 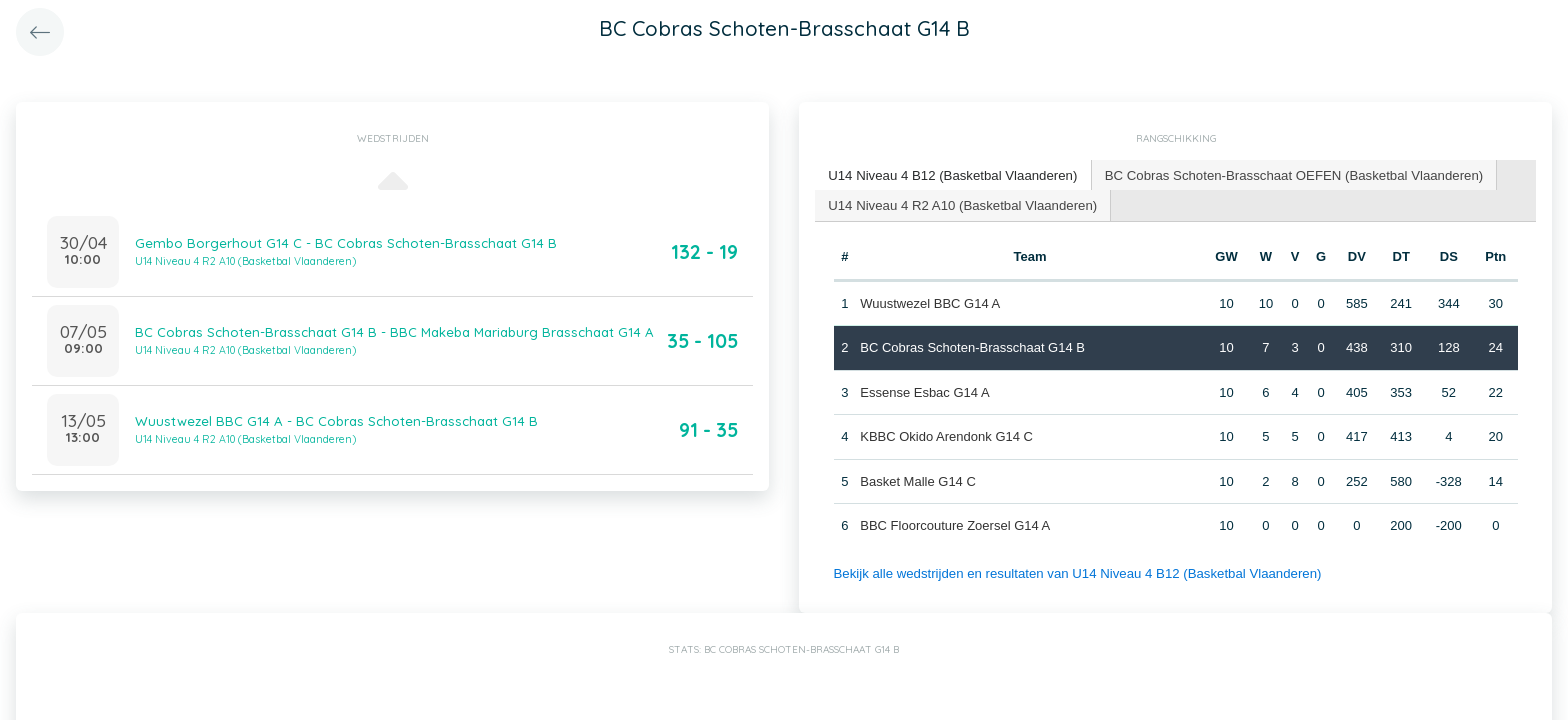 What do you see at coordinates (930, 301) in the screenshot?
I see `Wuustwezel BBC G14 A` at bounding box center [930, 301].